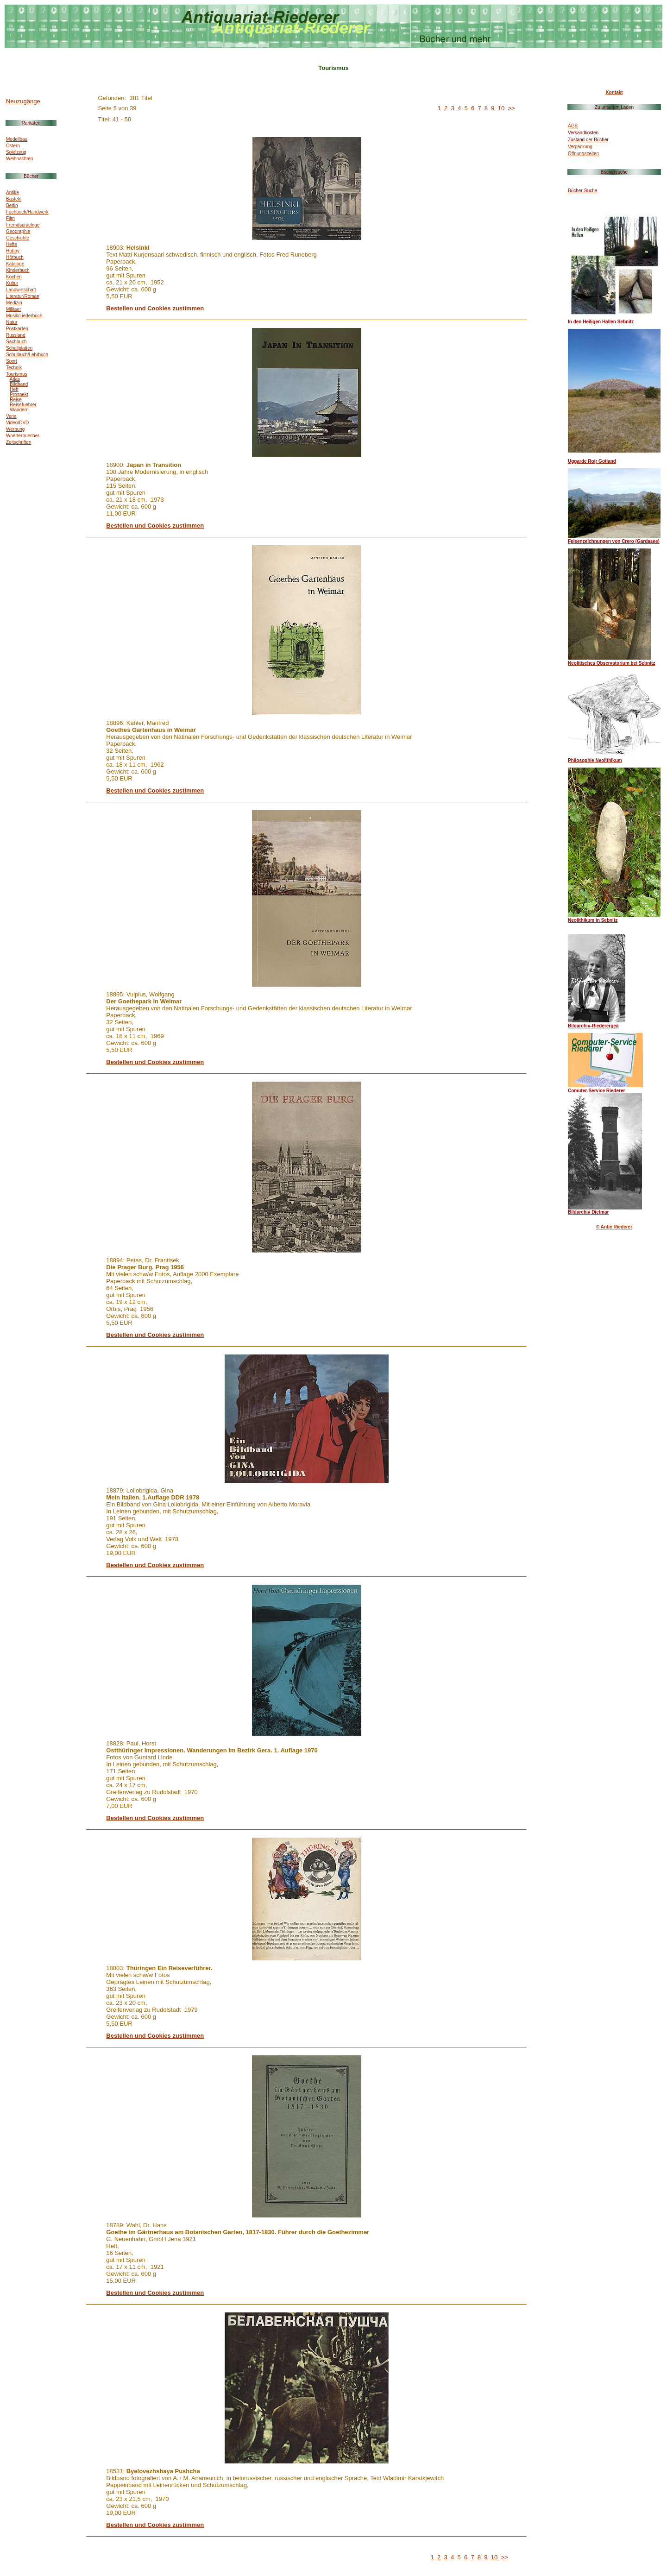 The image size is (667, 2576). What do you see at coordinates (18, 442) in the screenshot?
I see `Zeitschriften` at bounding box center [18, 442].